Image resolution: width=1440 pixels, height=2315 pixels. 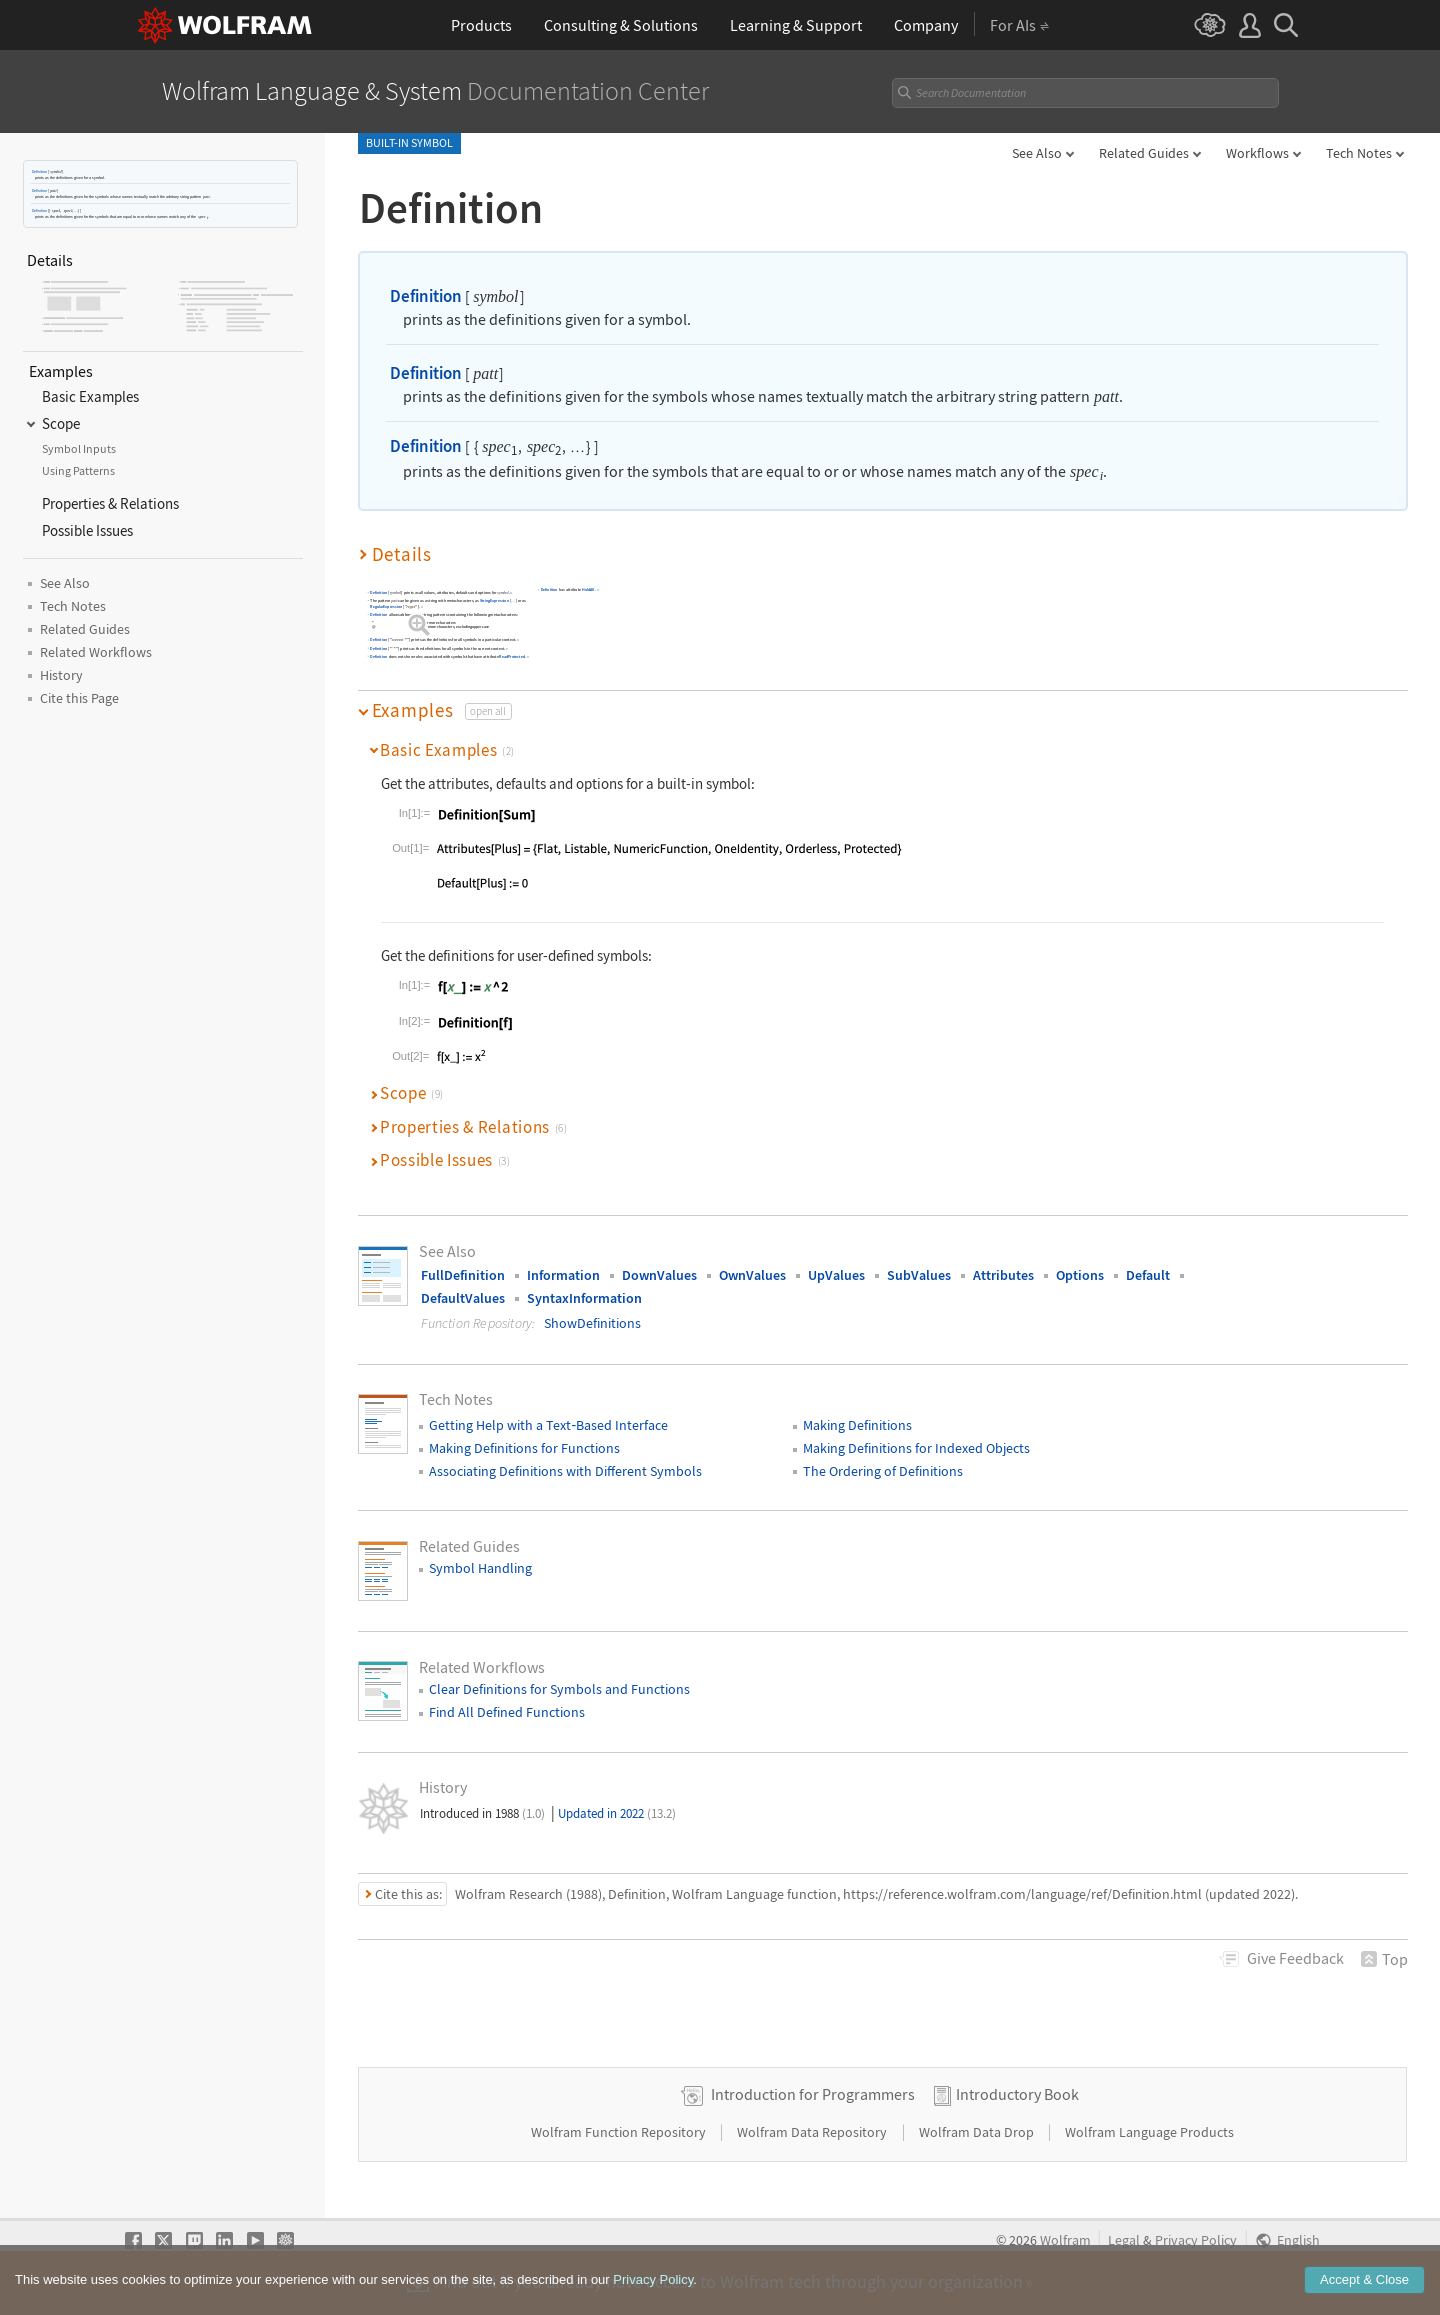 What do you see at coordinates (587, 589) in the screenshot?
I see `HoldAll` at bounding box center [587, 589].